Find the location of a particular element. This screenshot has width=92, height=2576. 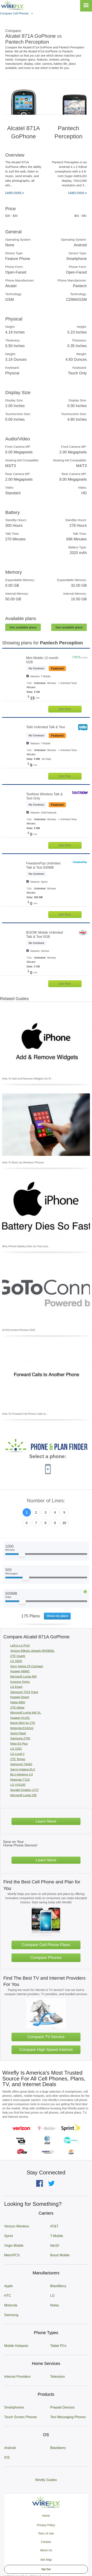

Apple is located at coordinates (8, 2286).